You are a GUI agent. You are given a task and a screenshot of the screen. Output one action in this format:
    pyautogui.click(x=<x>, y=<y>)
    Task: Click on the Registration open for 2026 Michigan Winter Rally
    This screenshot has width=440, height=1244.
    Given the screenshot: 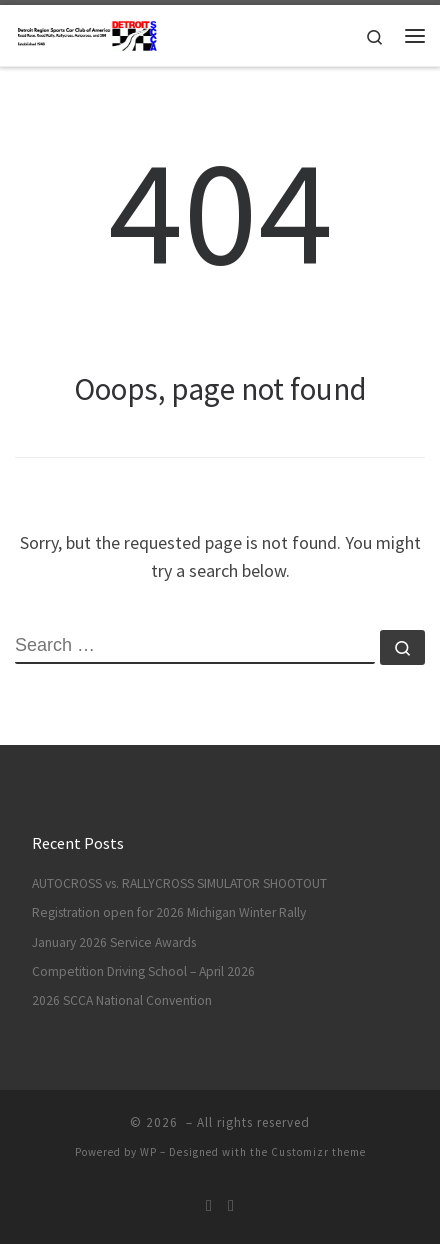 What is the action you would take?
    pyautogui.click(x=169, y=912)
    